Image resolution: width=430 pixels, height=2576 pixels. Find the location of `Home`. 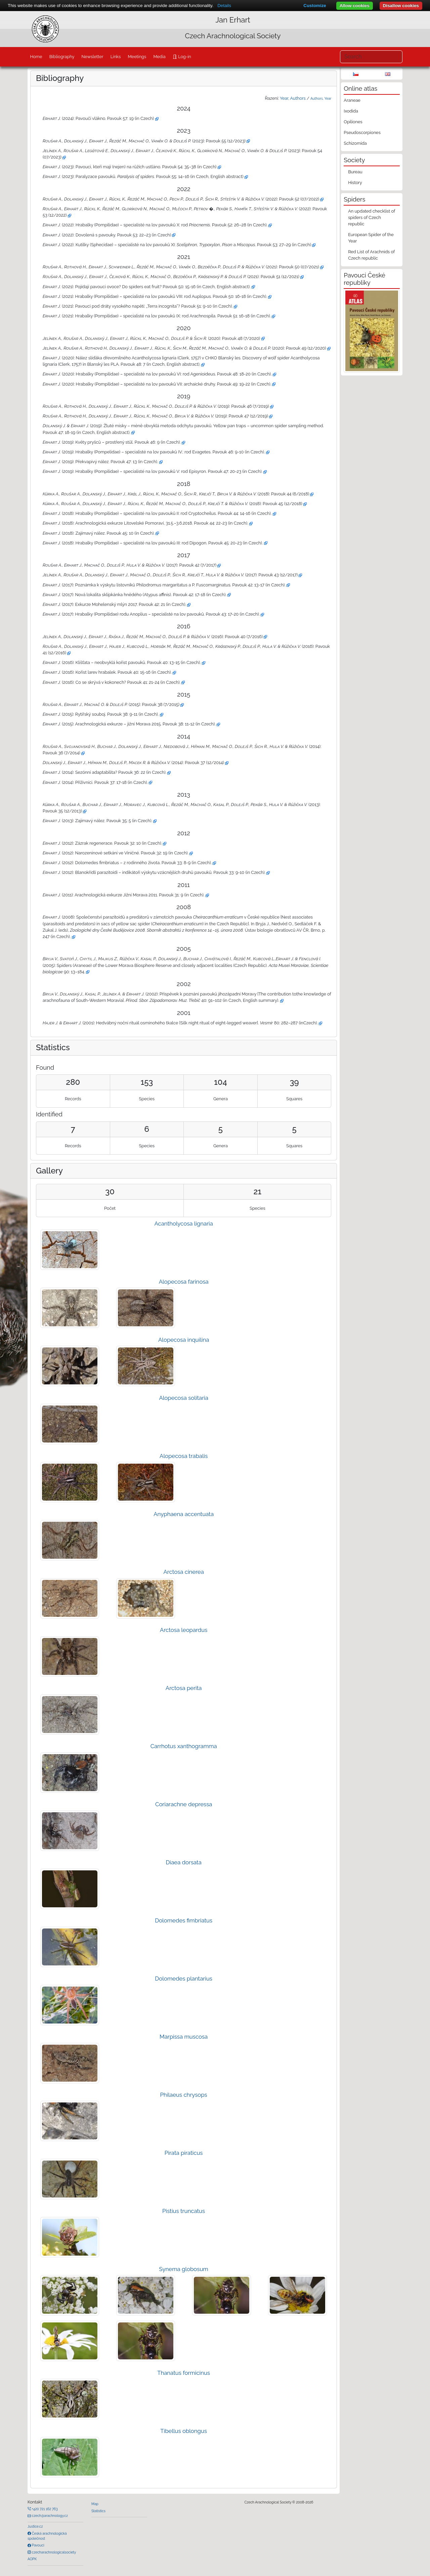

Home is located at coordinates (36, 56).